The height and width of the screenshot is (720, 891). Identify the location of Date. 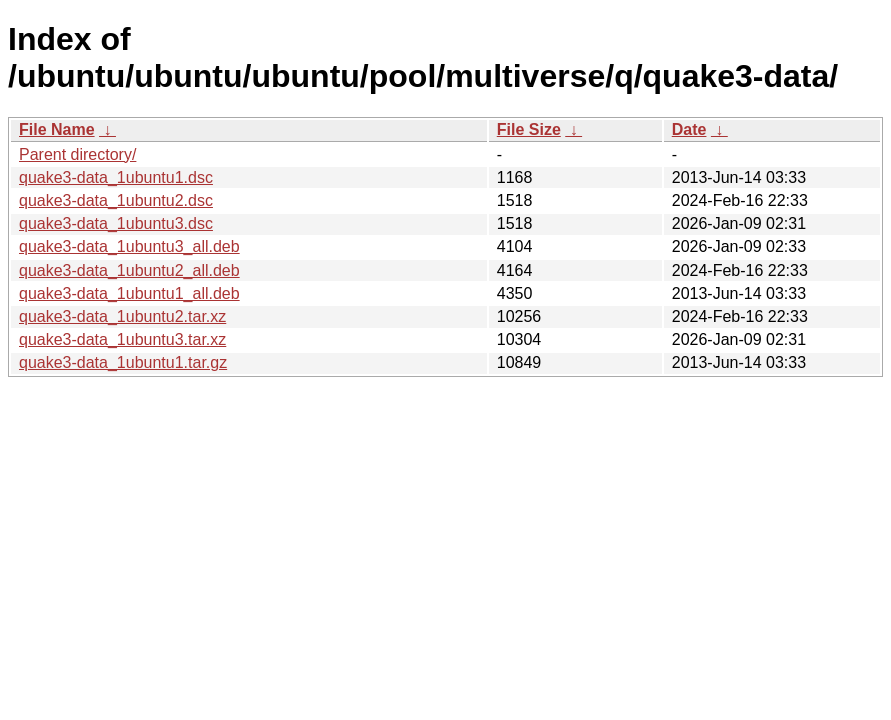
(689, 129).